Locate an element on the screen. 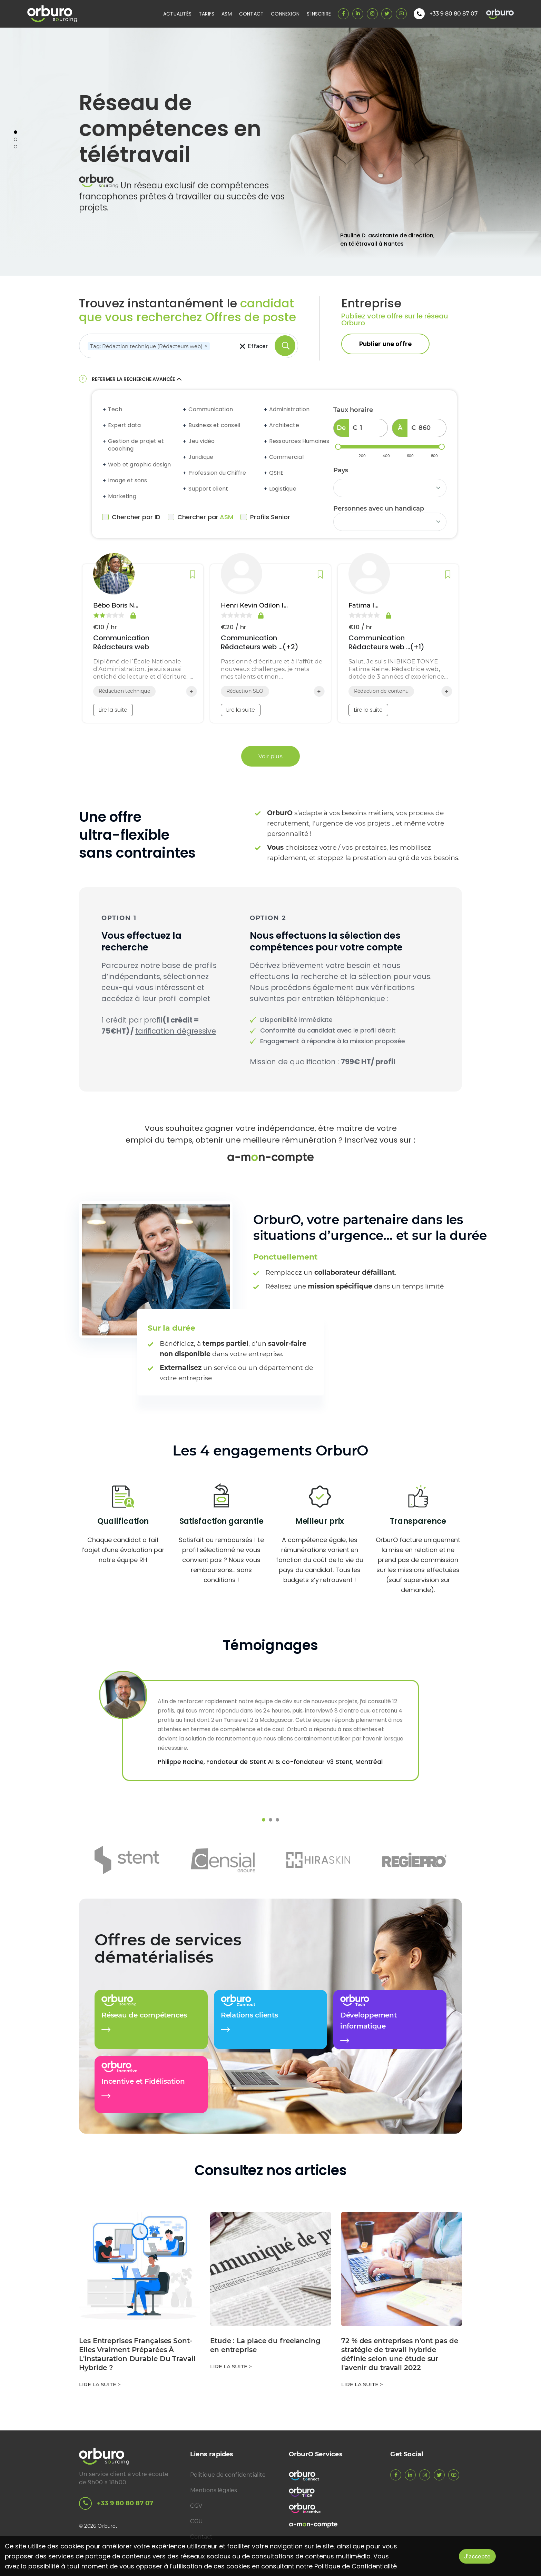  3 [tab] is located at coordinates (15, 146).